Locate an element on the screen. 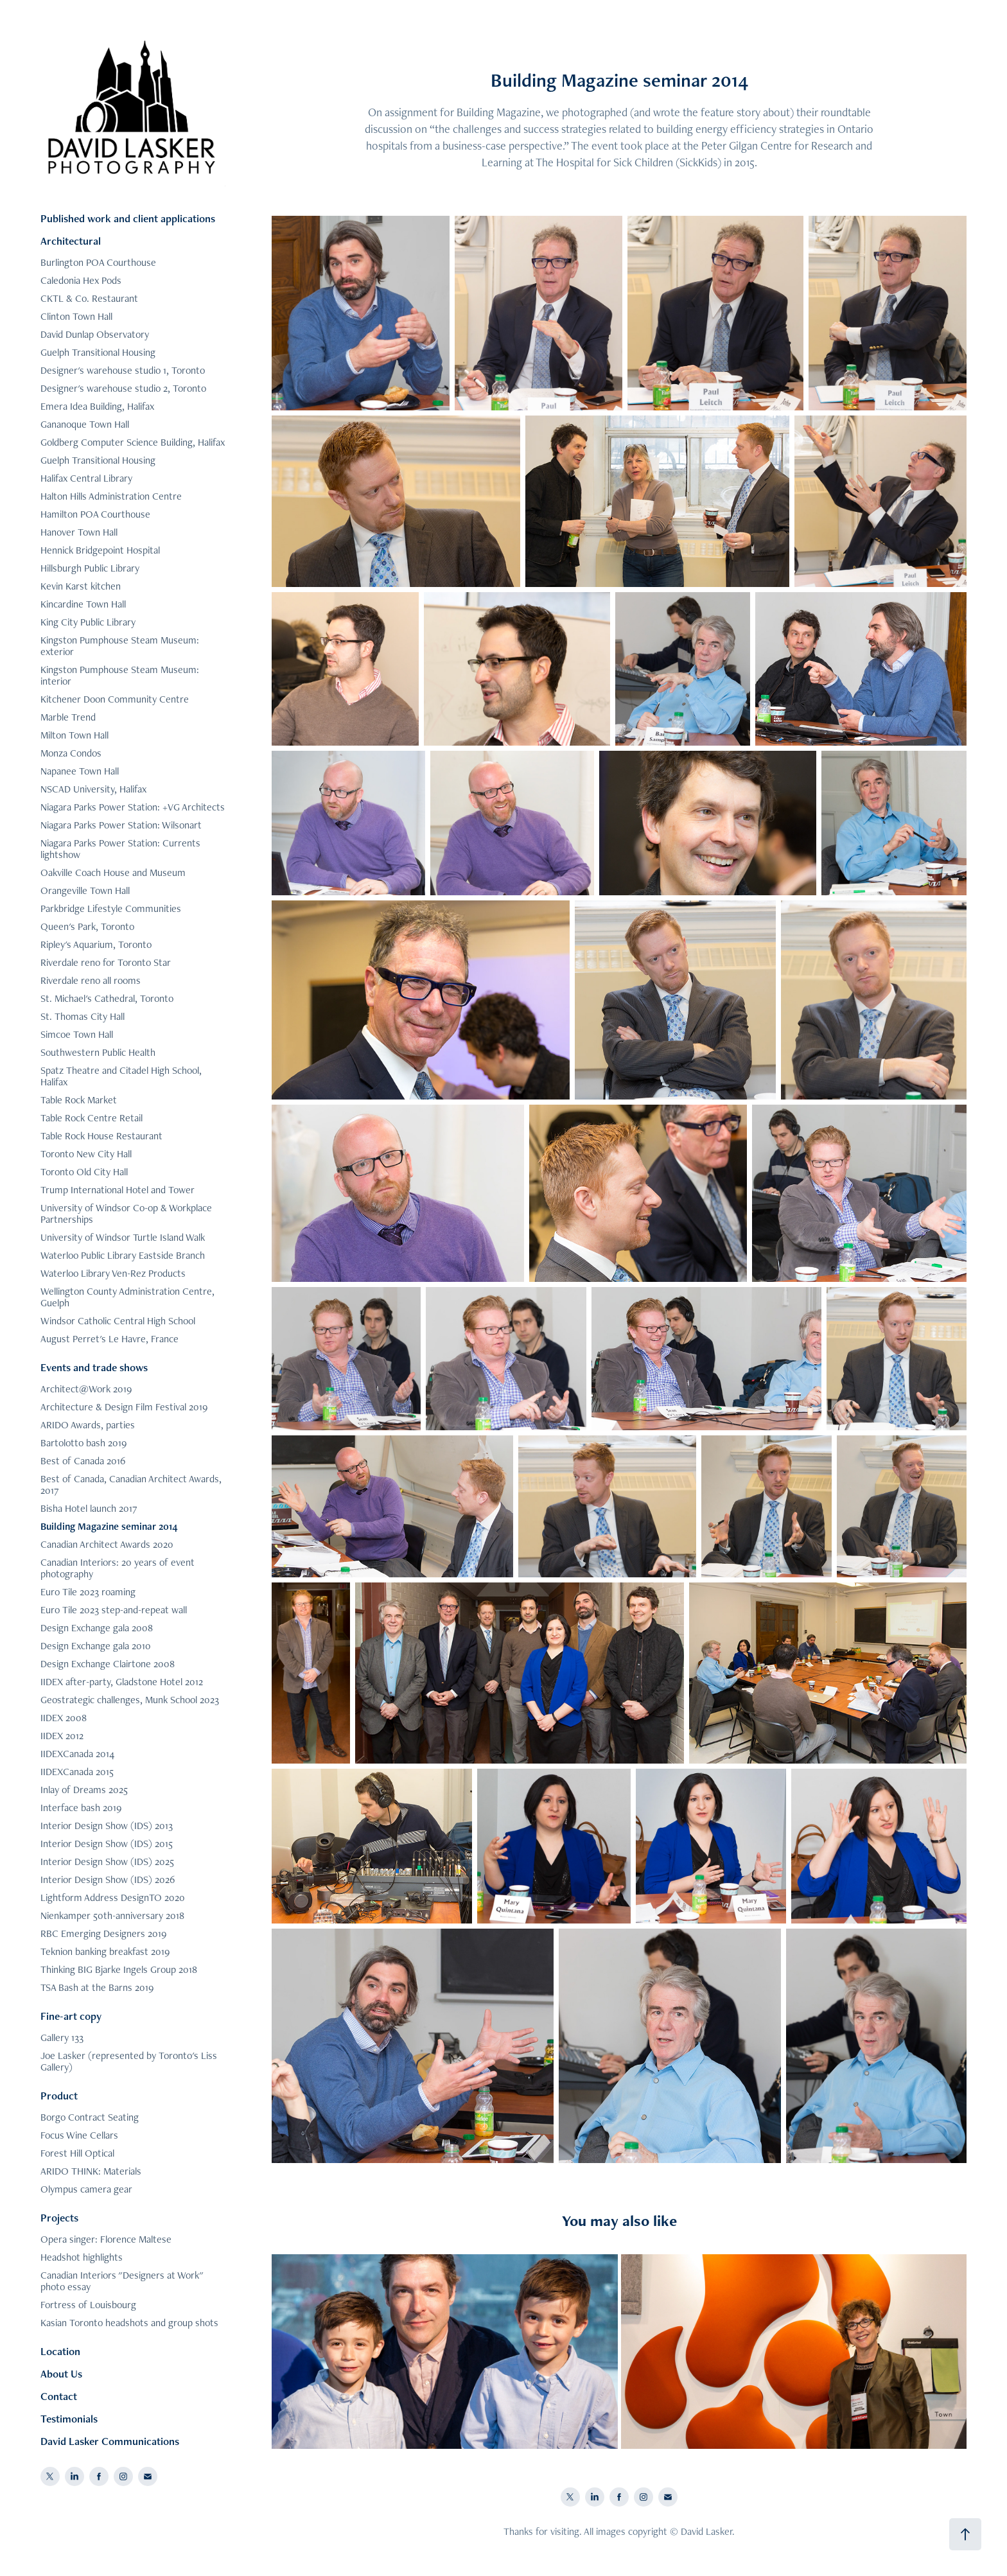 This screenshot has width=1007, height=2576. ARIDO Awards, parties is located at coordinates (87, 1425).